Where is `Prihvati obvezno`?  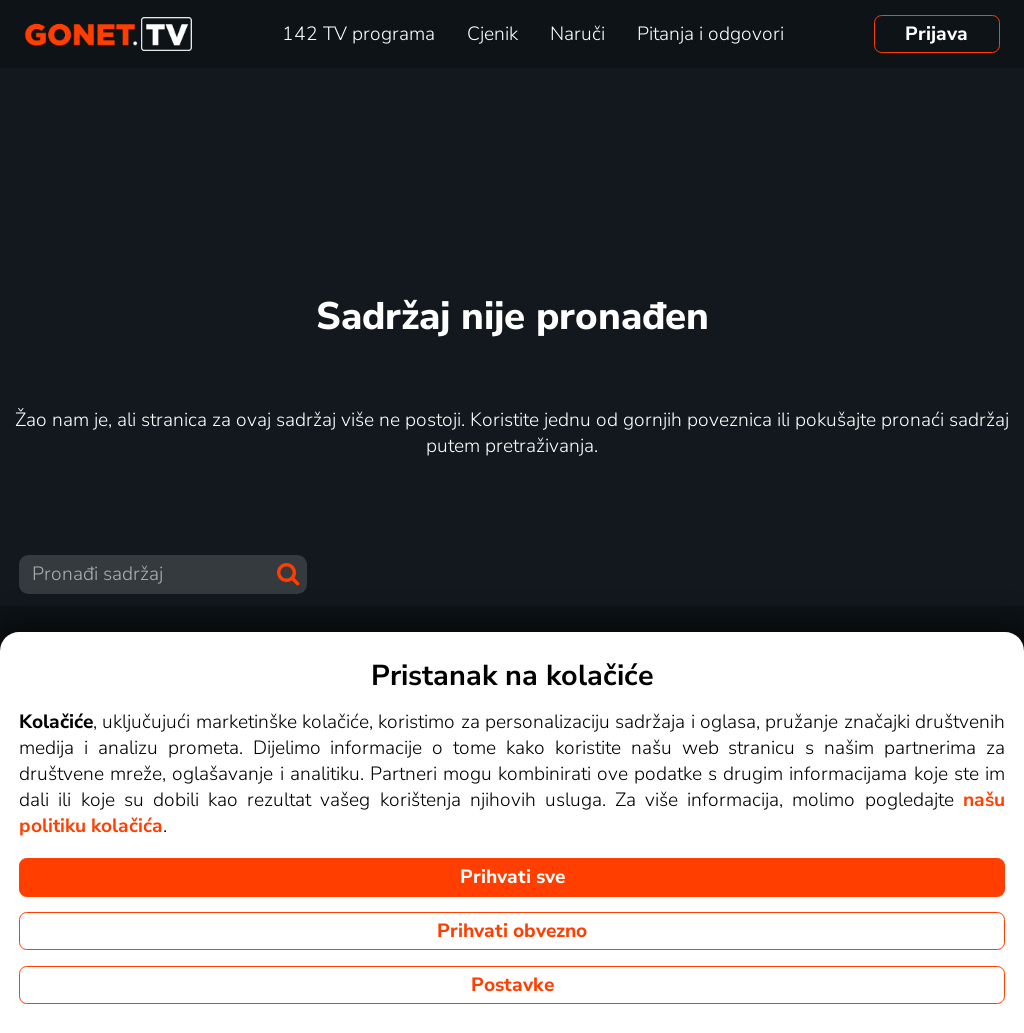
Prihvati obvezno is located at coordinates (512, 931).